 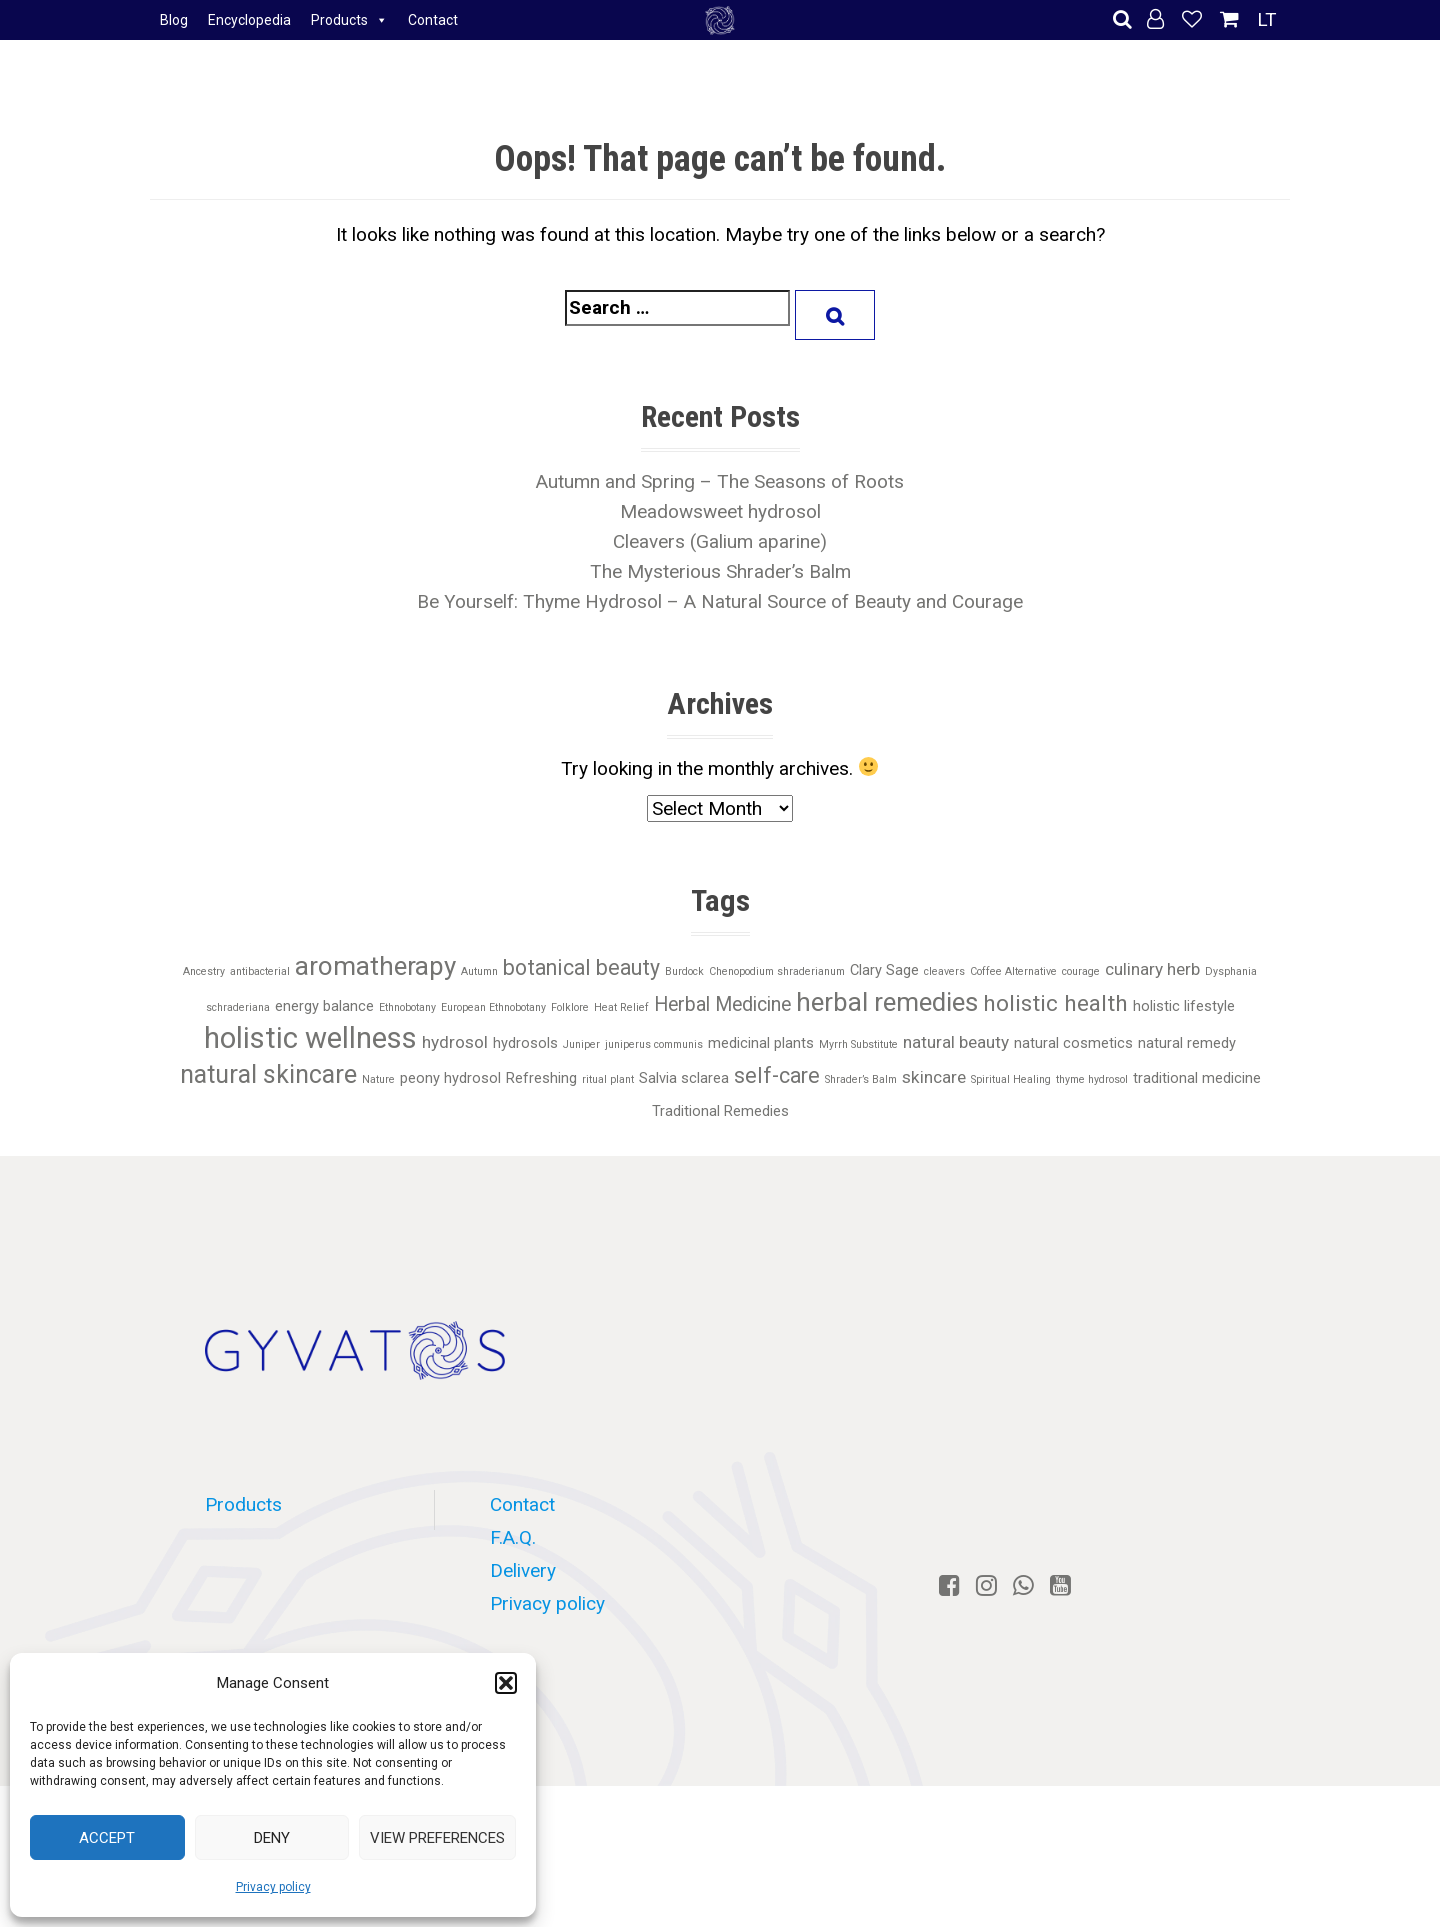 What do you see at coordinates (1011, 1079) in the screenshot?
I see `Spiritual Healing [Spiritual Healing (1 item)]` at bounding box center [1011, 1079].